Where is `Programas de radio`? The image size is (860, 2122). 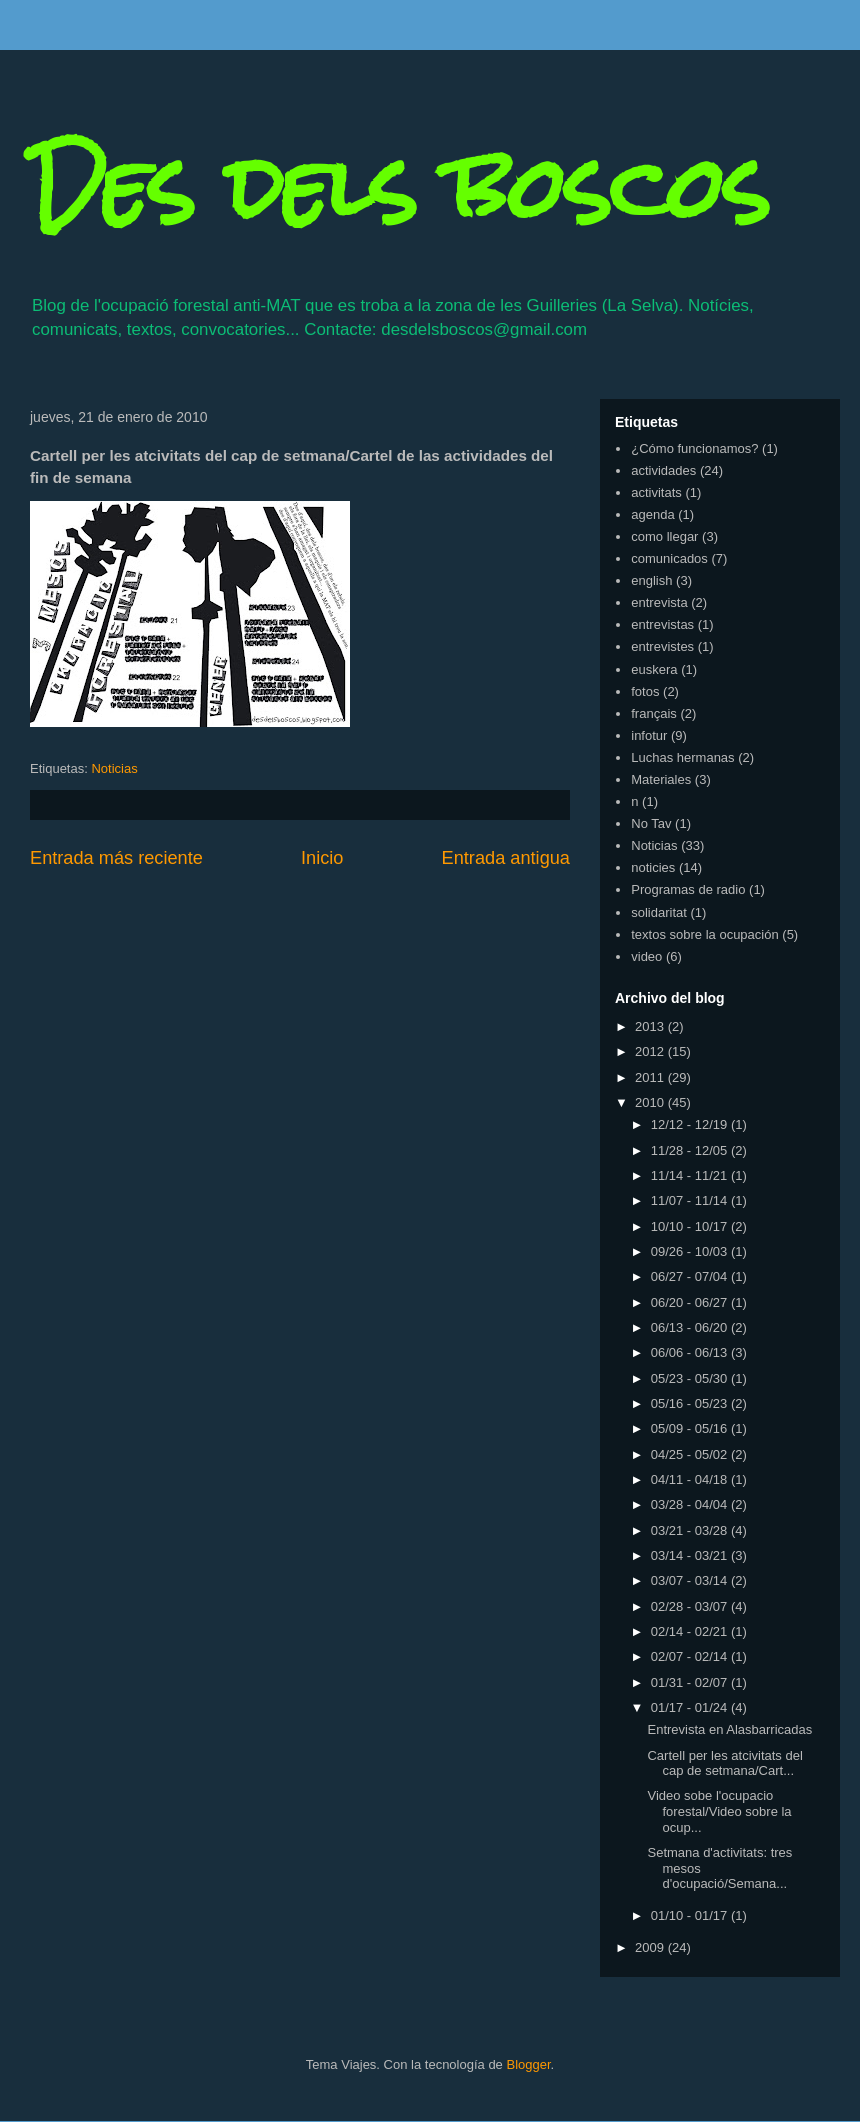 Programas de radio is located at coordinates (688, 889).